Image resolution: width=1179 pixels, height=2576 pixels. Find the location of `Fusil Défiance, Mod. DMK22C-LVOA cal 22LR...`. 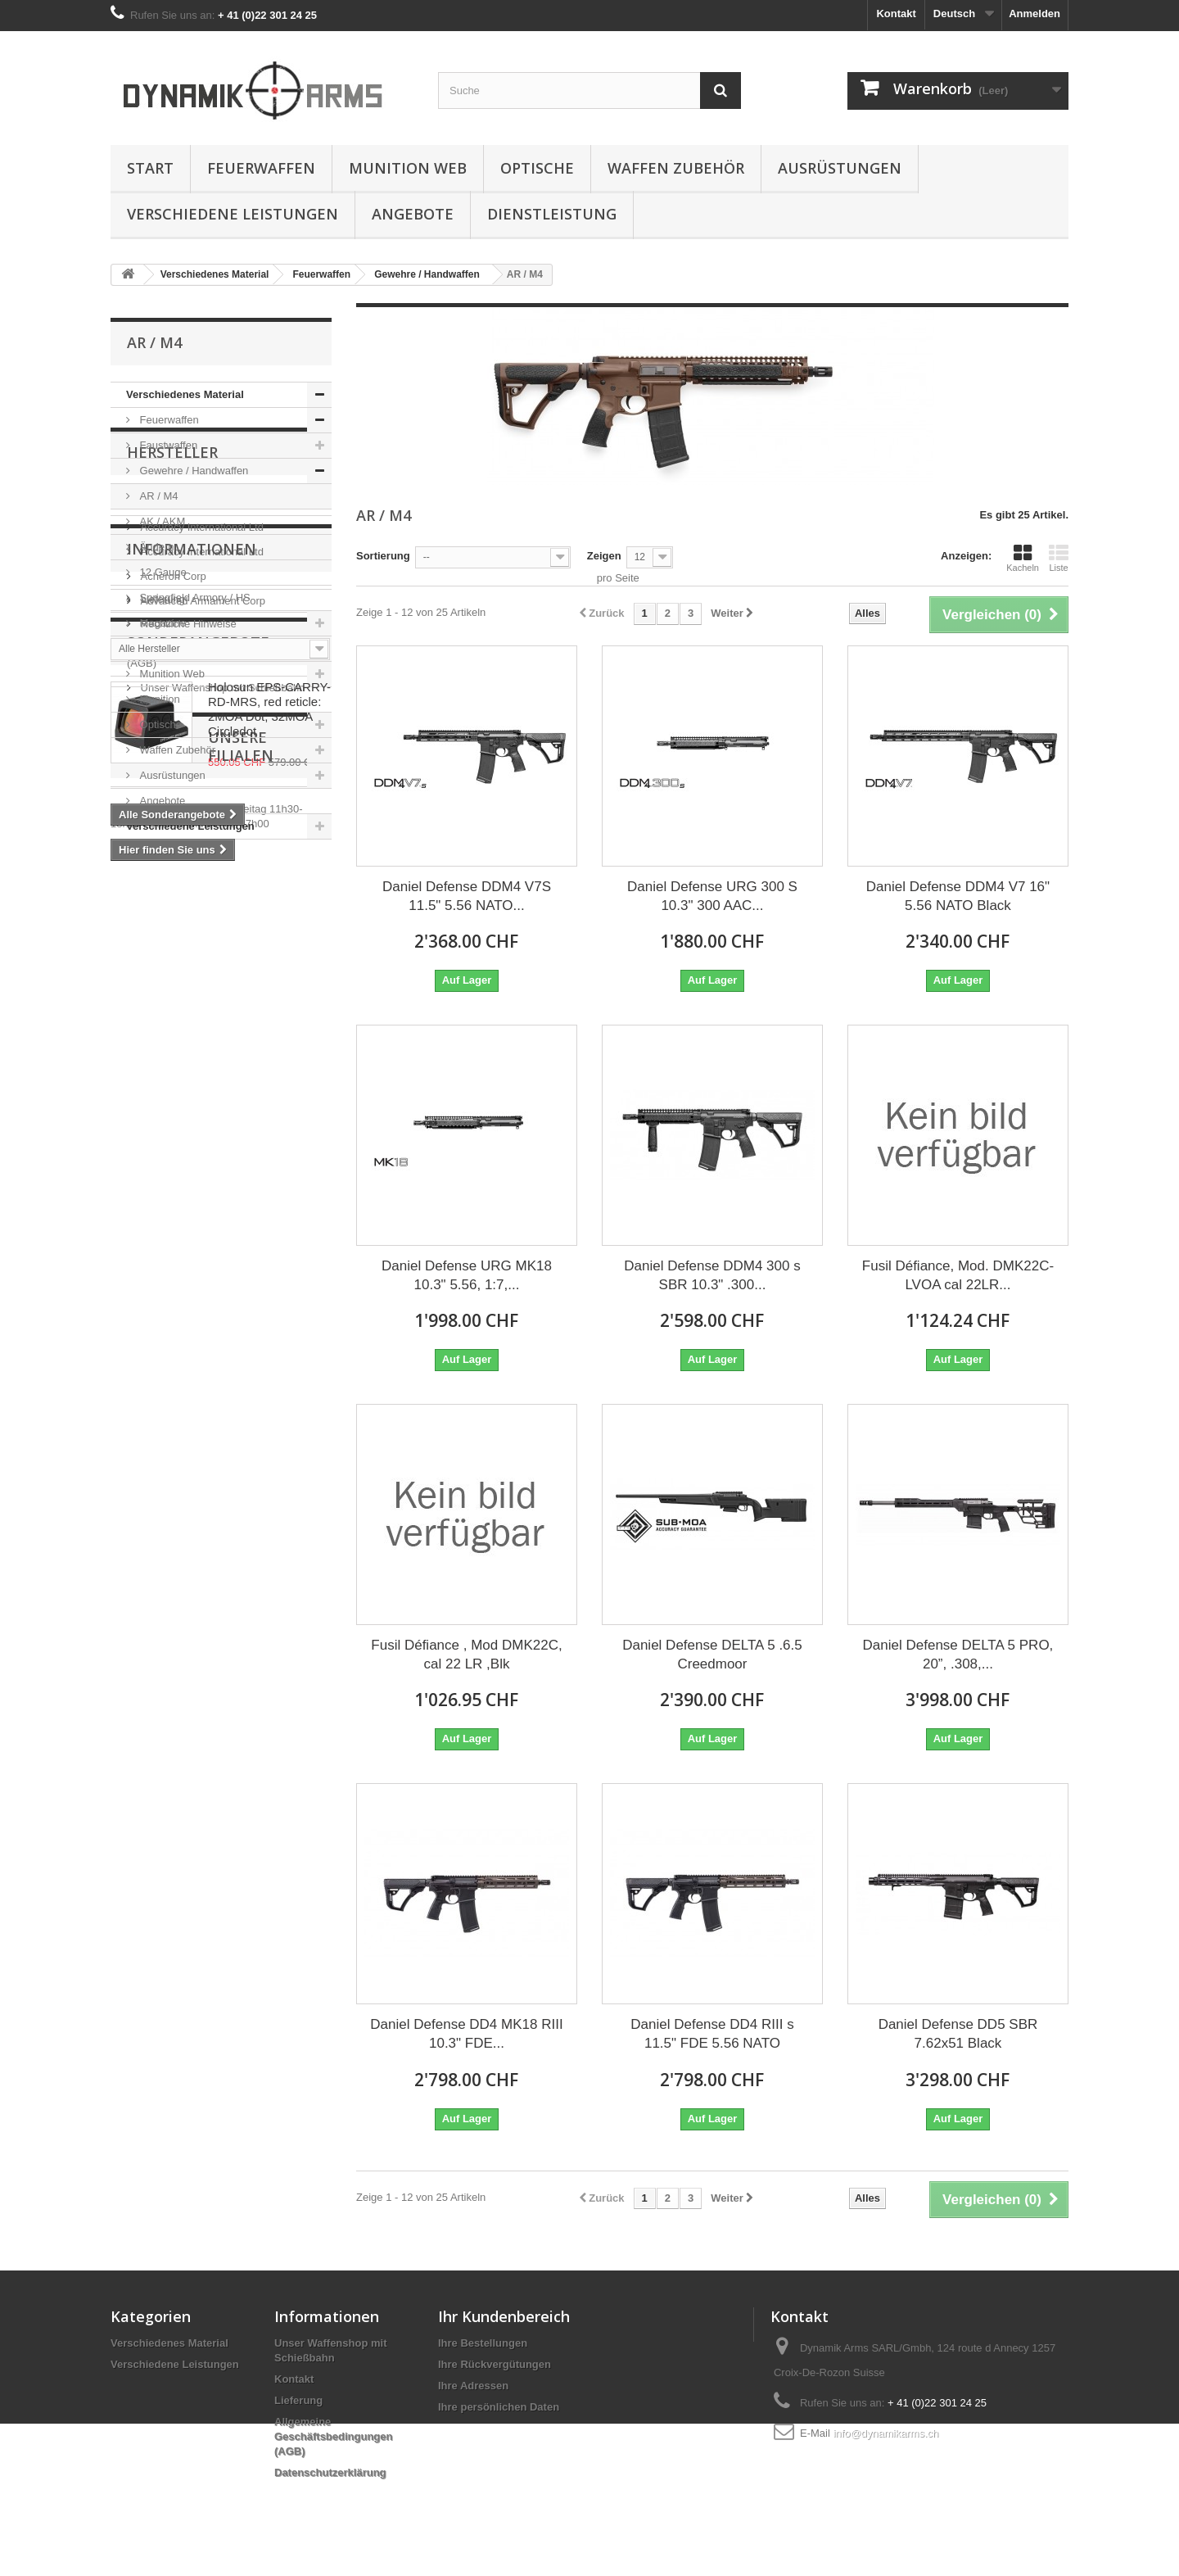

Fusil Défiance, Mod. DMK22C-LVOA cal 22LR... is located at coordinates (958, 1275).